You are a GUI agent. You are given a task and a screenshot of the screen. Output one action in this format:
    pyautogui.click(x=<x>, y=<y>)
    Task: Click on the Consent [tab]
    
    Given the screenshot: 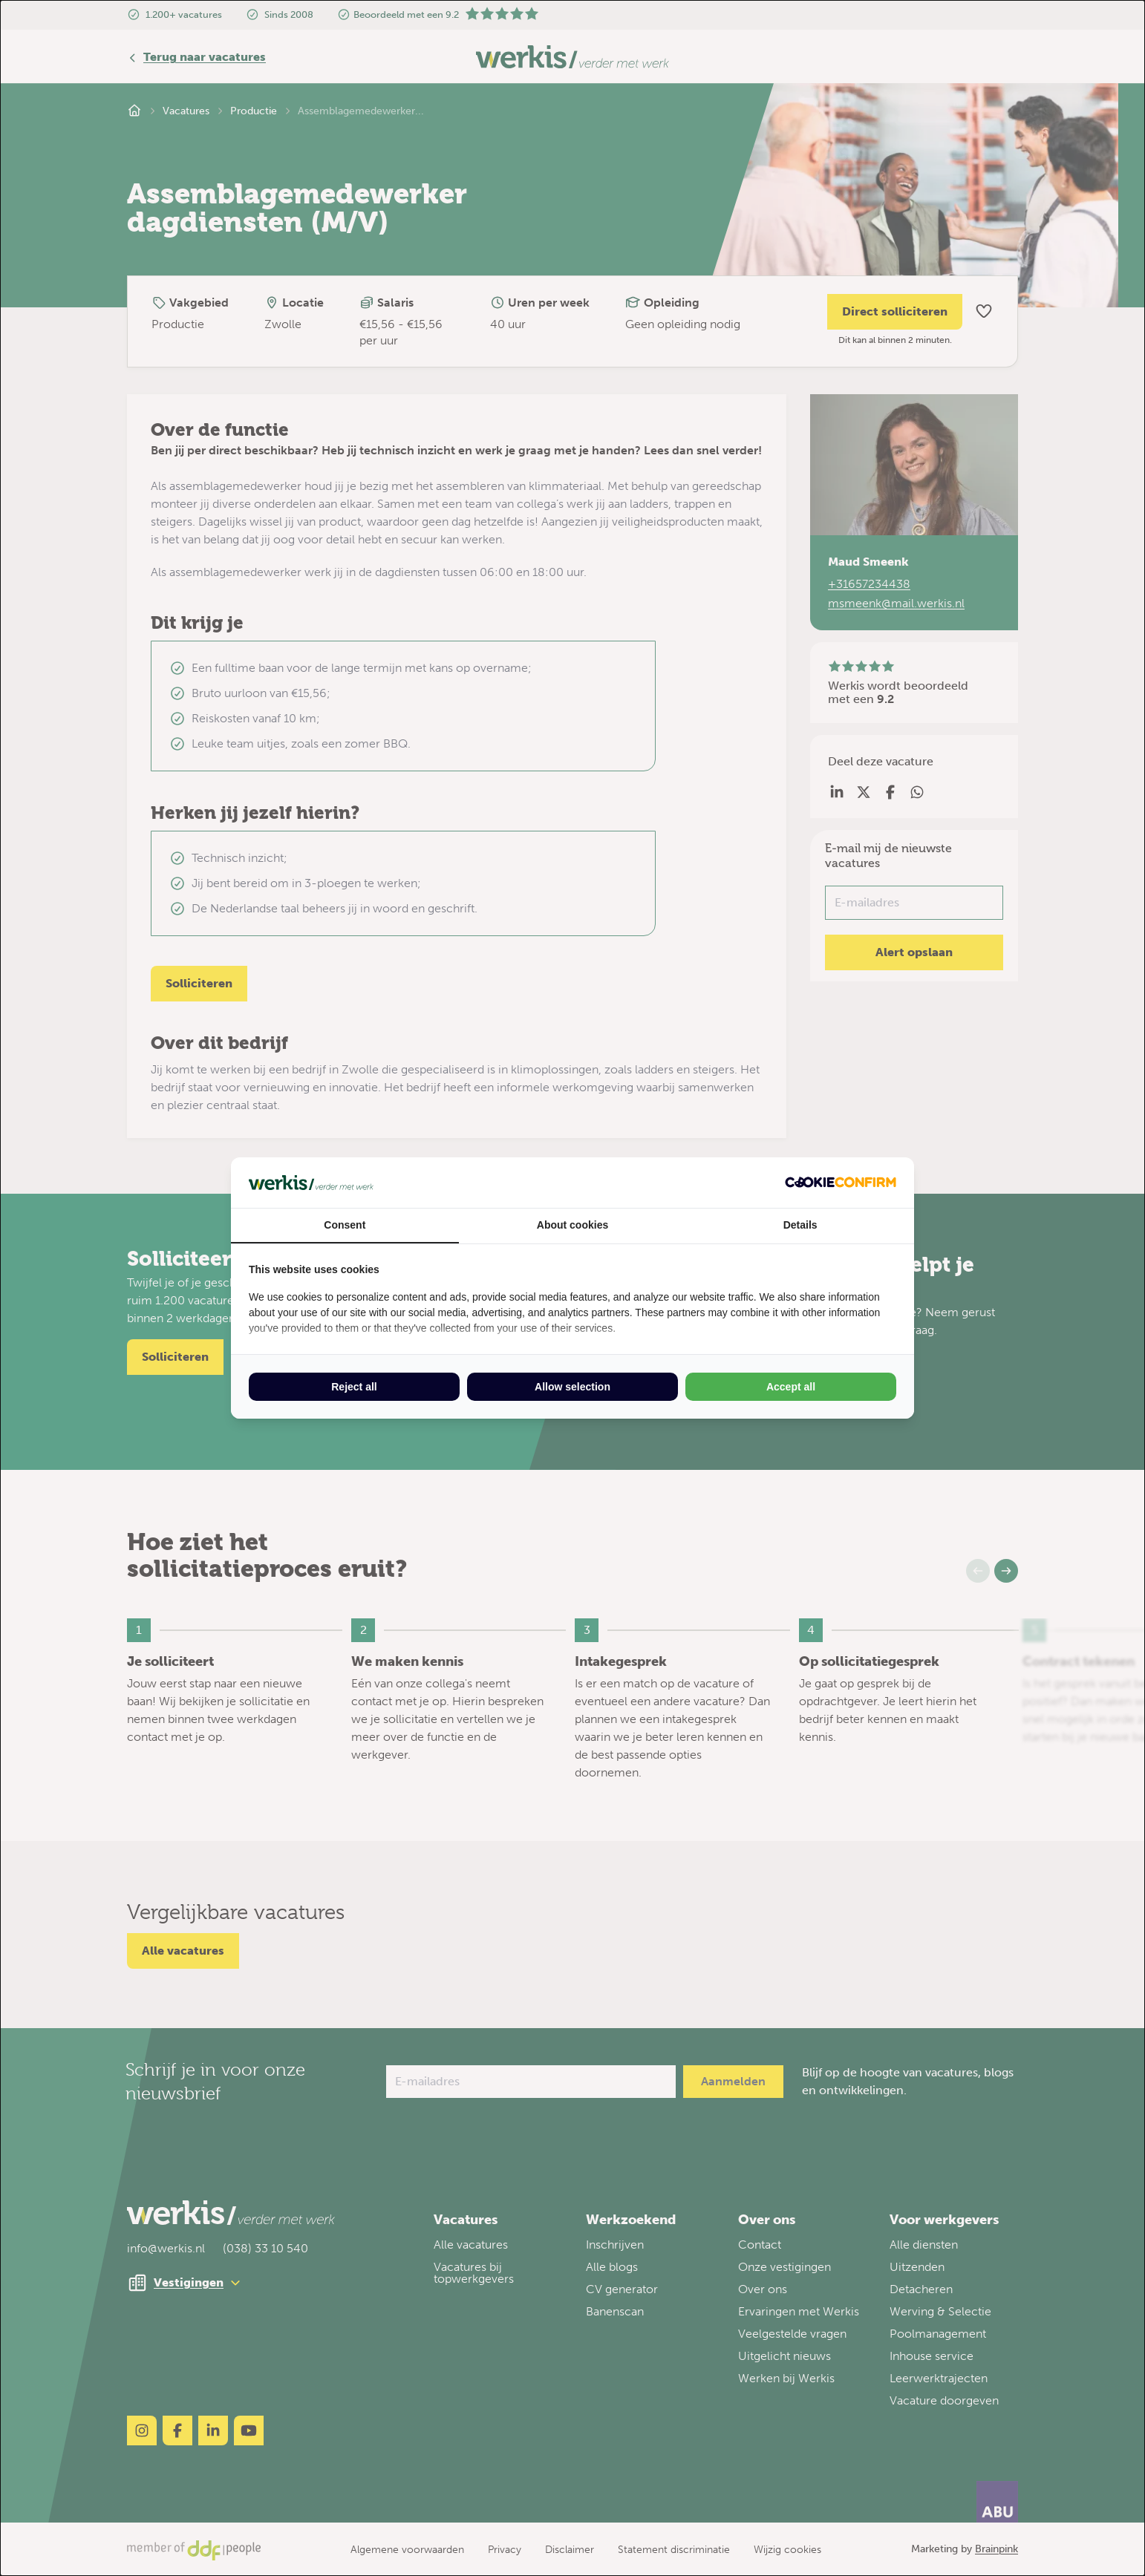 What is the action you would take?
    pyautogui.click(x=344, y=1225)
    